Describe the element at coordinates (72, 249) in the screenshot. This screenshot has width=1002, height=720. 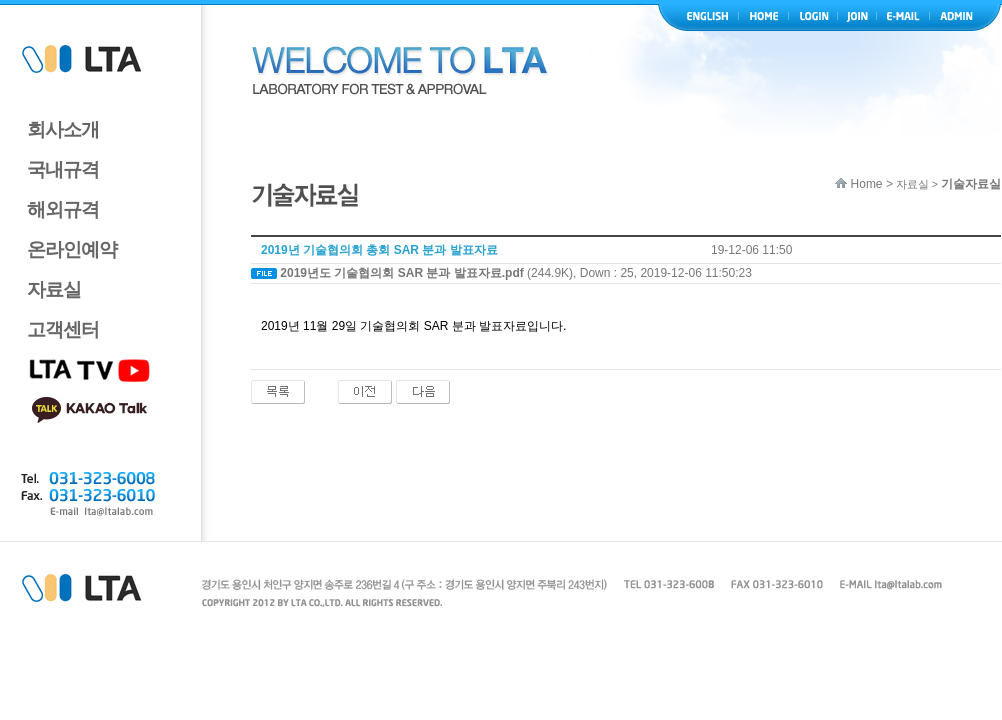
I see `온라인예약` at that location.